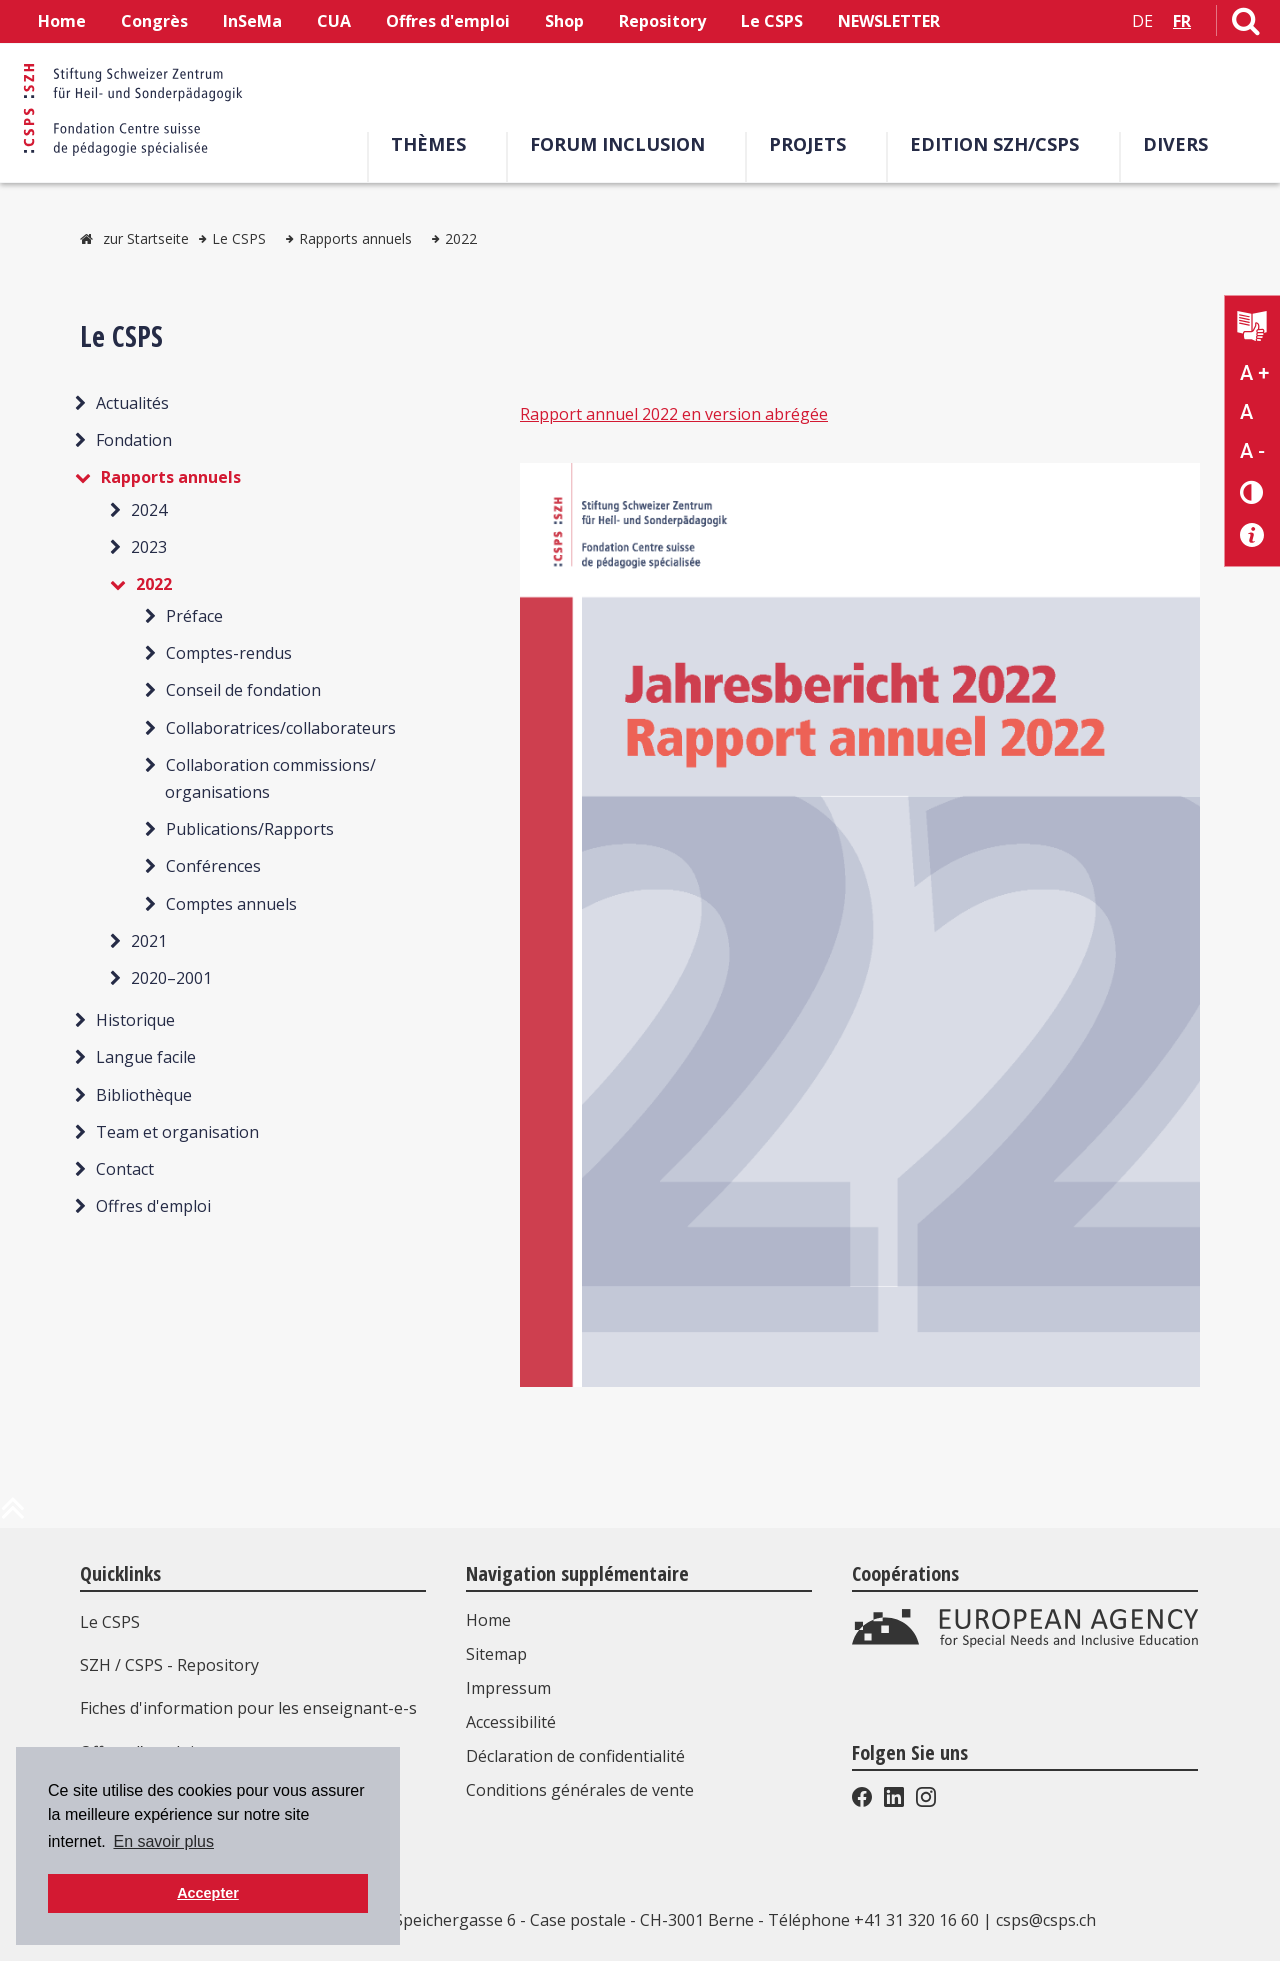 The height and width of the screenshot is (1961, 1280). Describe the element at coordinates (1252, 491) in the screenshot. I see `[Changement de contraste]` at that location.